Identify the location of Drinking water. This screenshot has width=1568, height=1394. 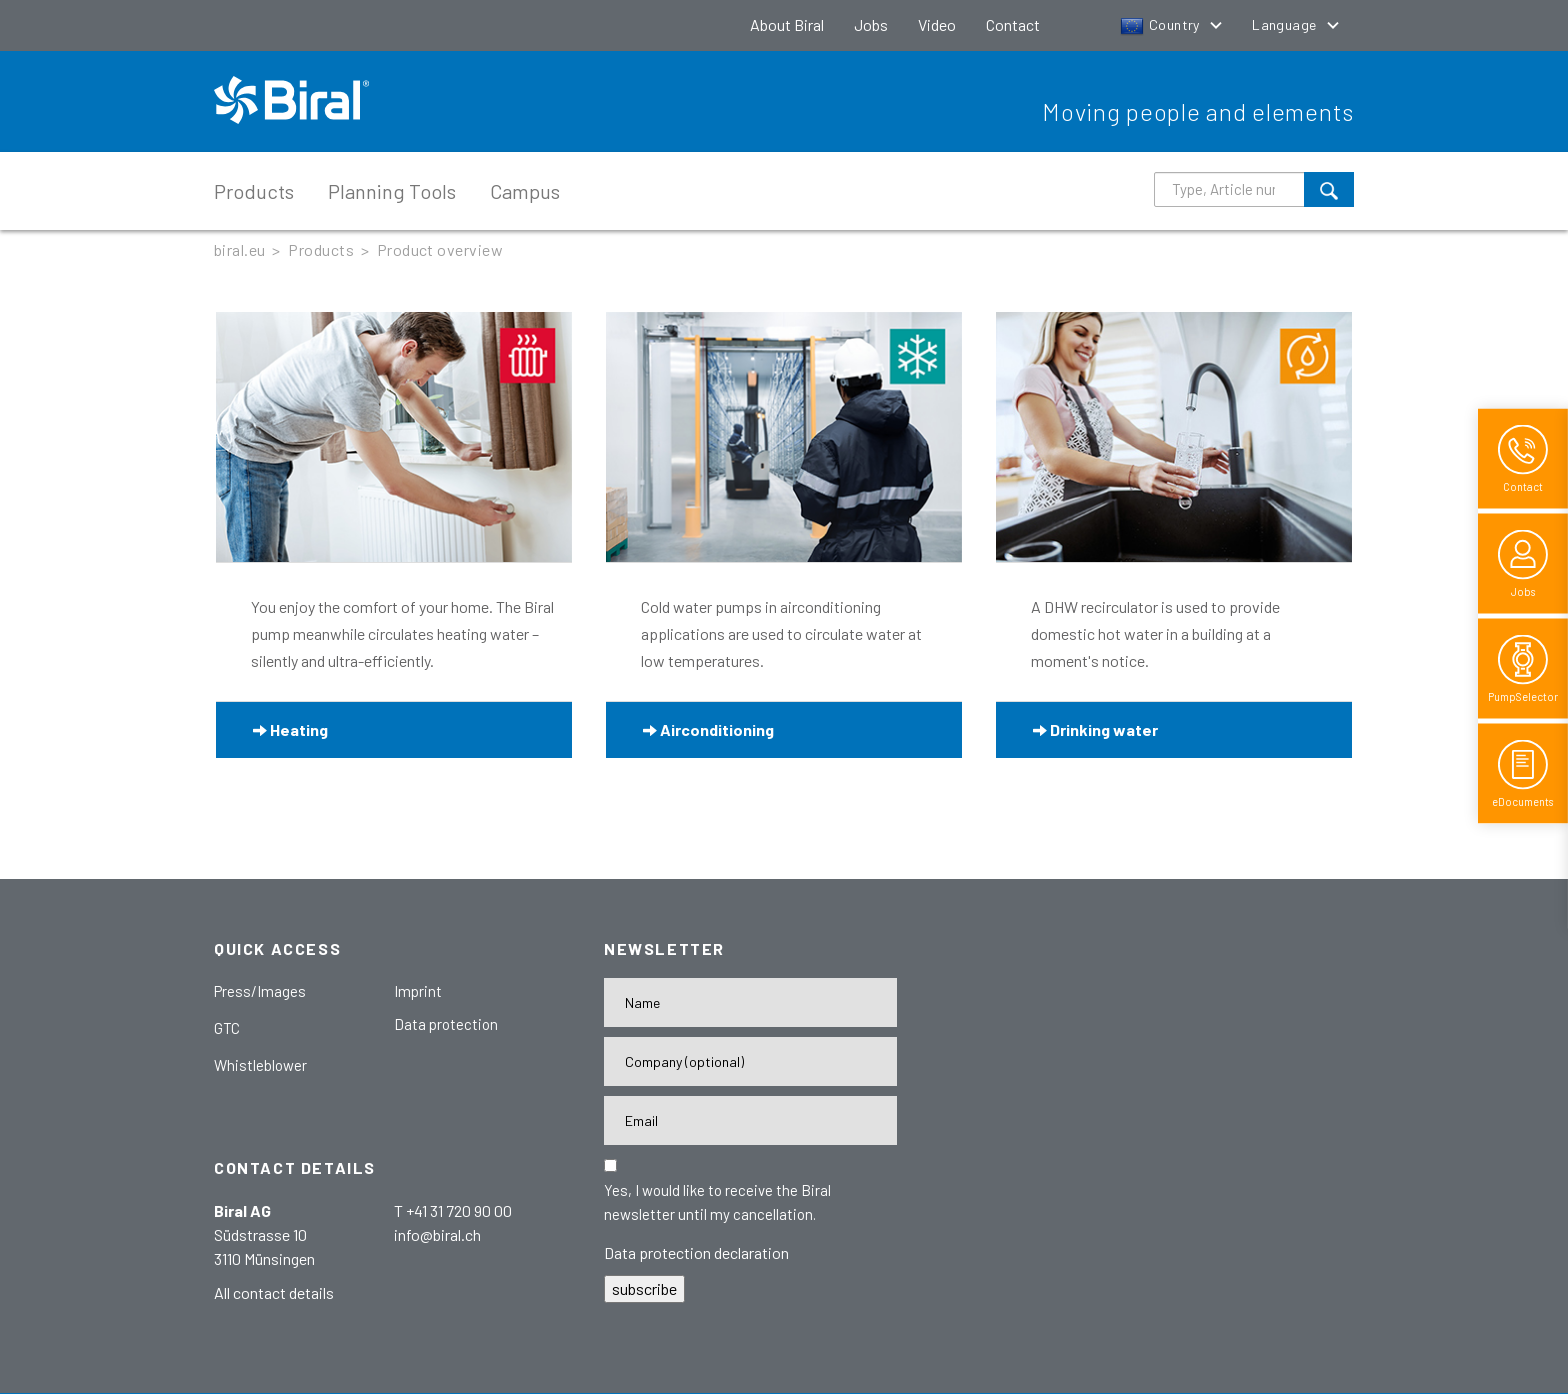
(1095, 729).